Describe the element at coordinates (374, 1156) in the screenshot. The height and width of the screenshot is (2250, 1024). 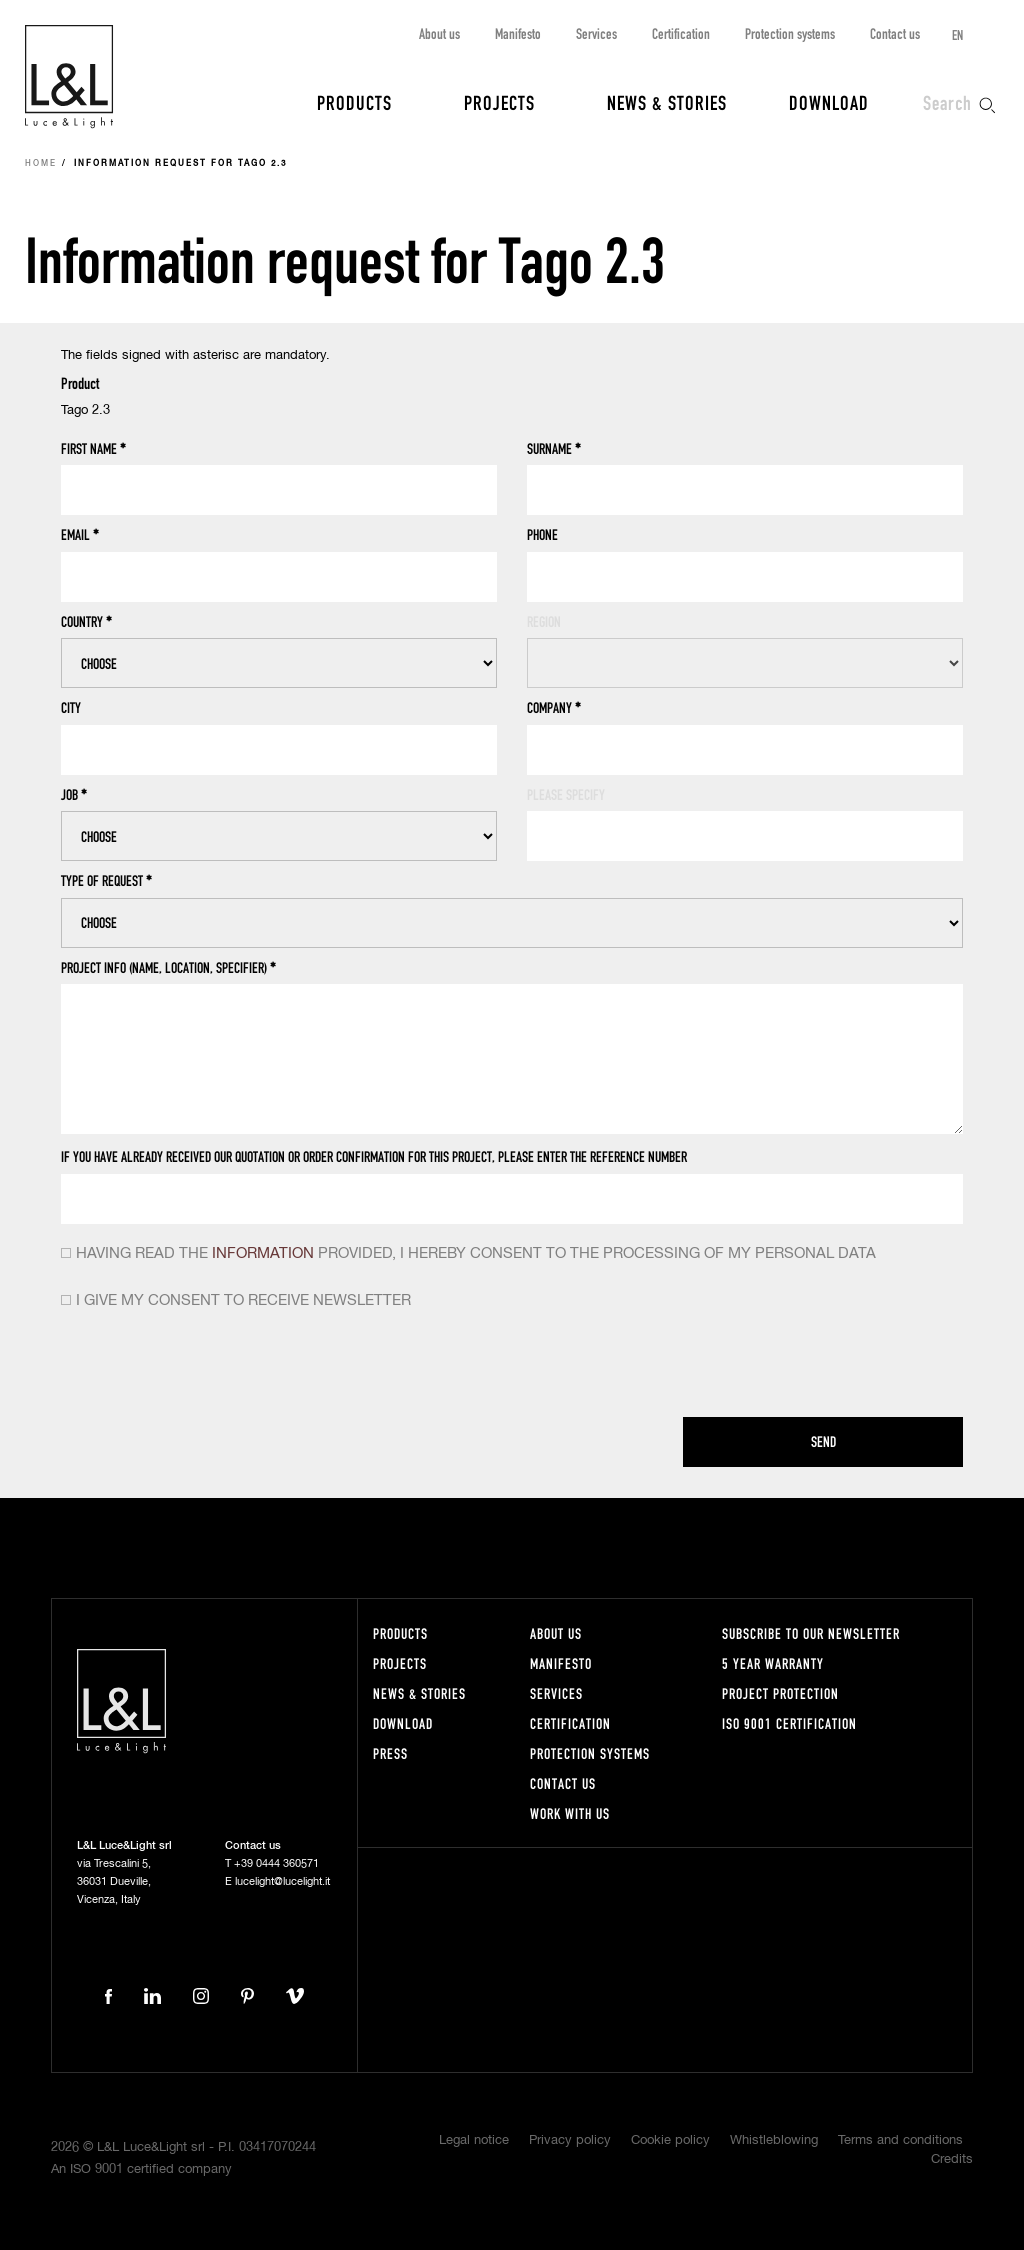
I see `If you have already received our quotation or order confirmation for this project, please enter the reference number` at that location.